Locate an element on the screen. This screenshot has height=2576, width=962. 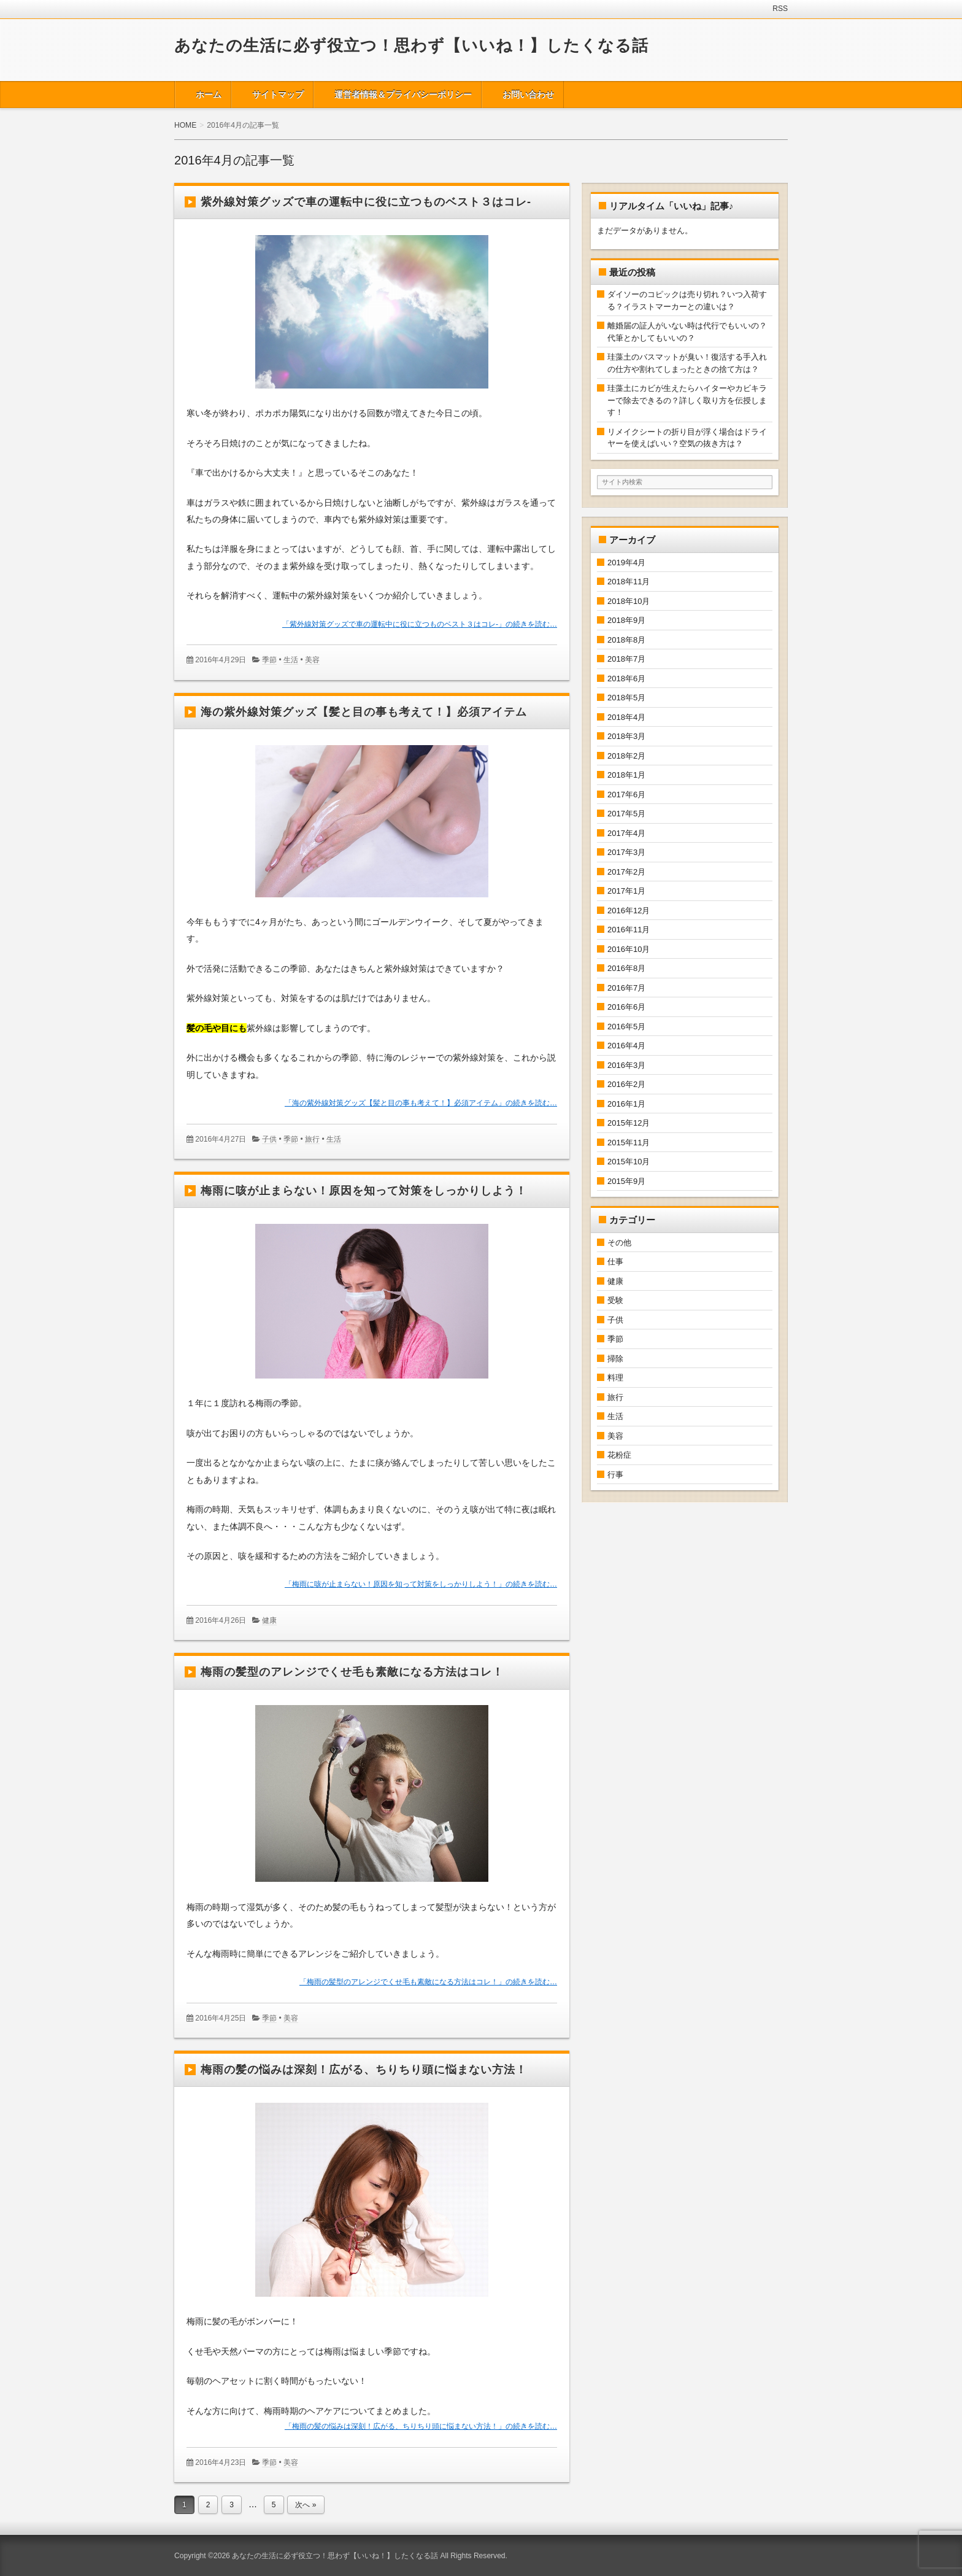
2015年9月 is located at coordinates (626, 1181).